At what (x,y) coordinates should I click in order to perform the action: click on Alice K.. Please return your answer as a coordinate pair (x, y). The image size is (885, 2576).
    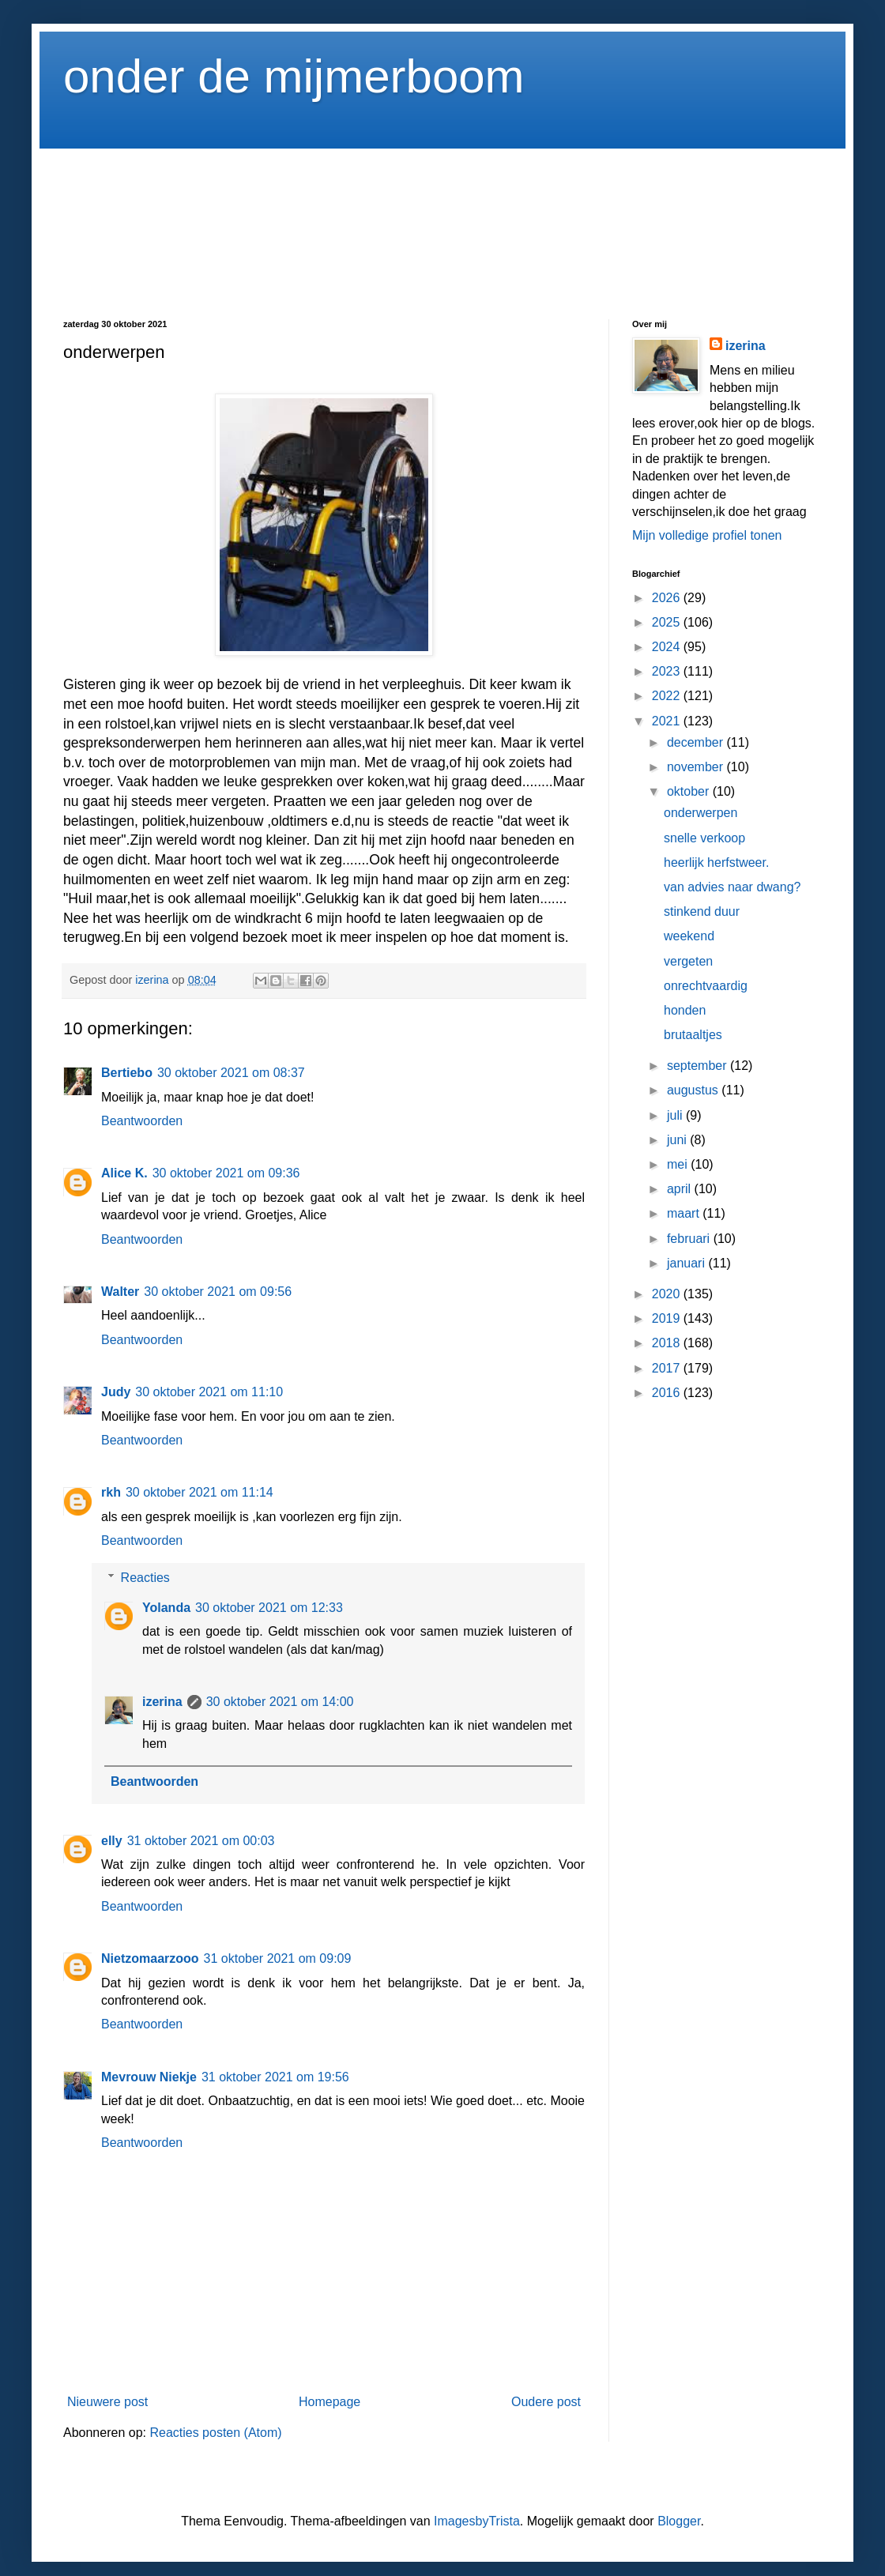
    Looking at the image, I should click on (124, 1173).